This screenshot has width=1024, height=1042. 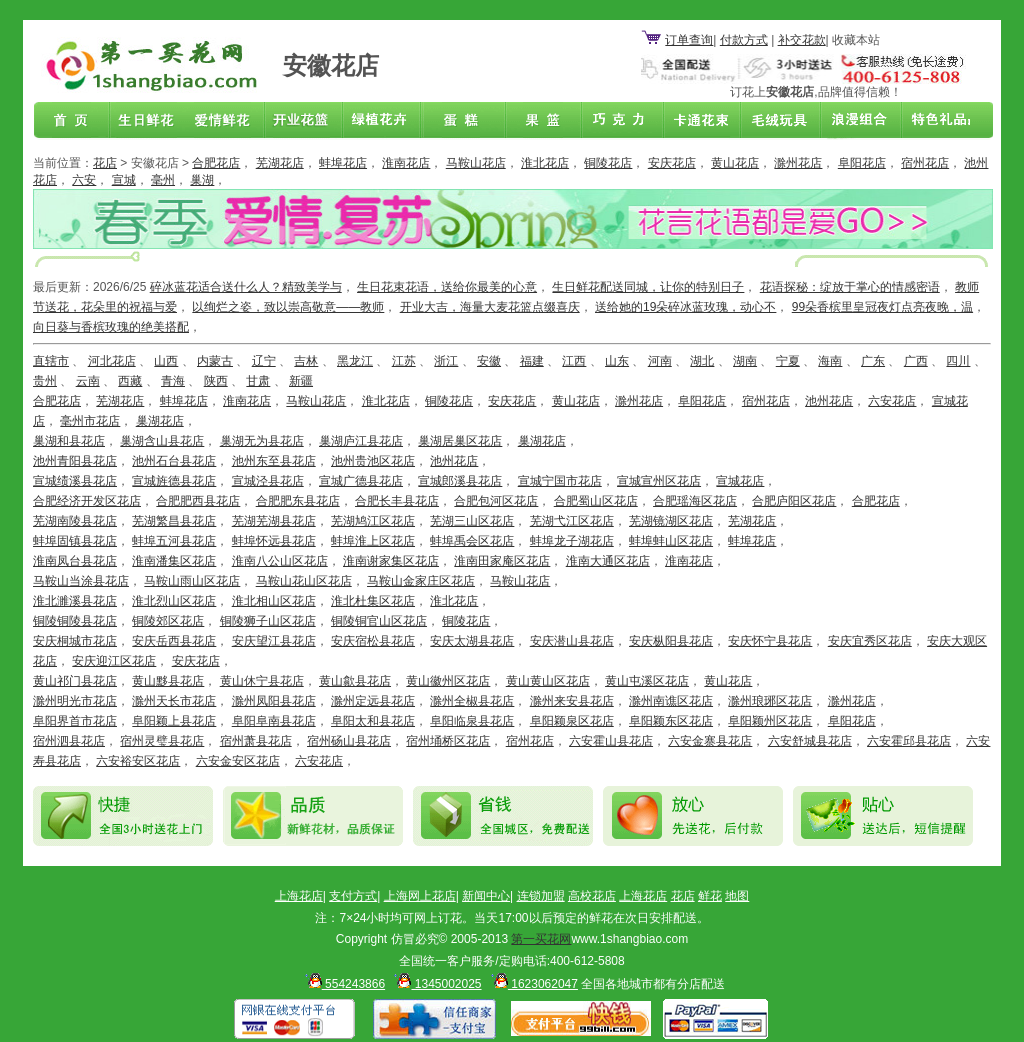 I want to click on 六安金寨县花店, so click(x=710, y=741).